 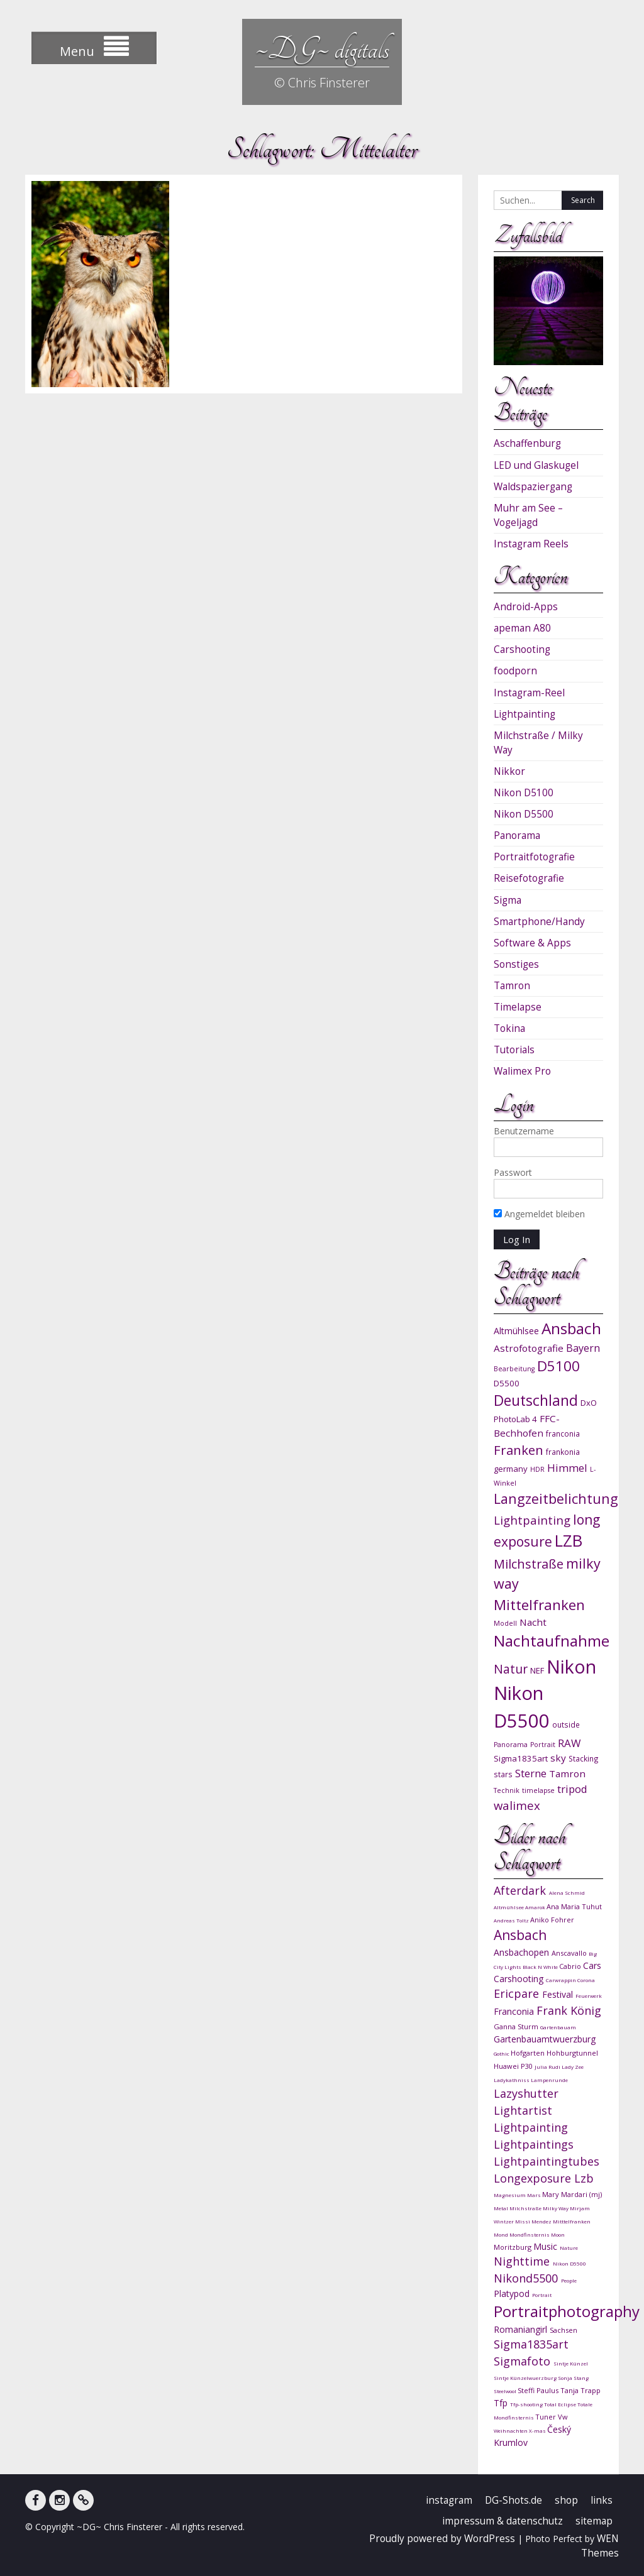 What do you see at coordinates (523, 2361) in the screenshot?
I see `Sigmafoto` at bounding box center [523, 2361].